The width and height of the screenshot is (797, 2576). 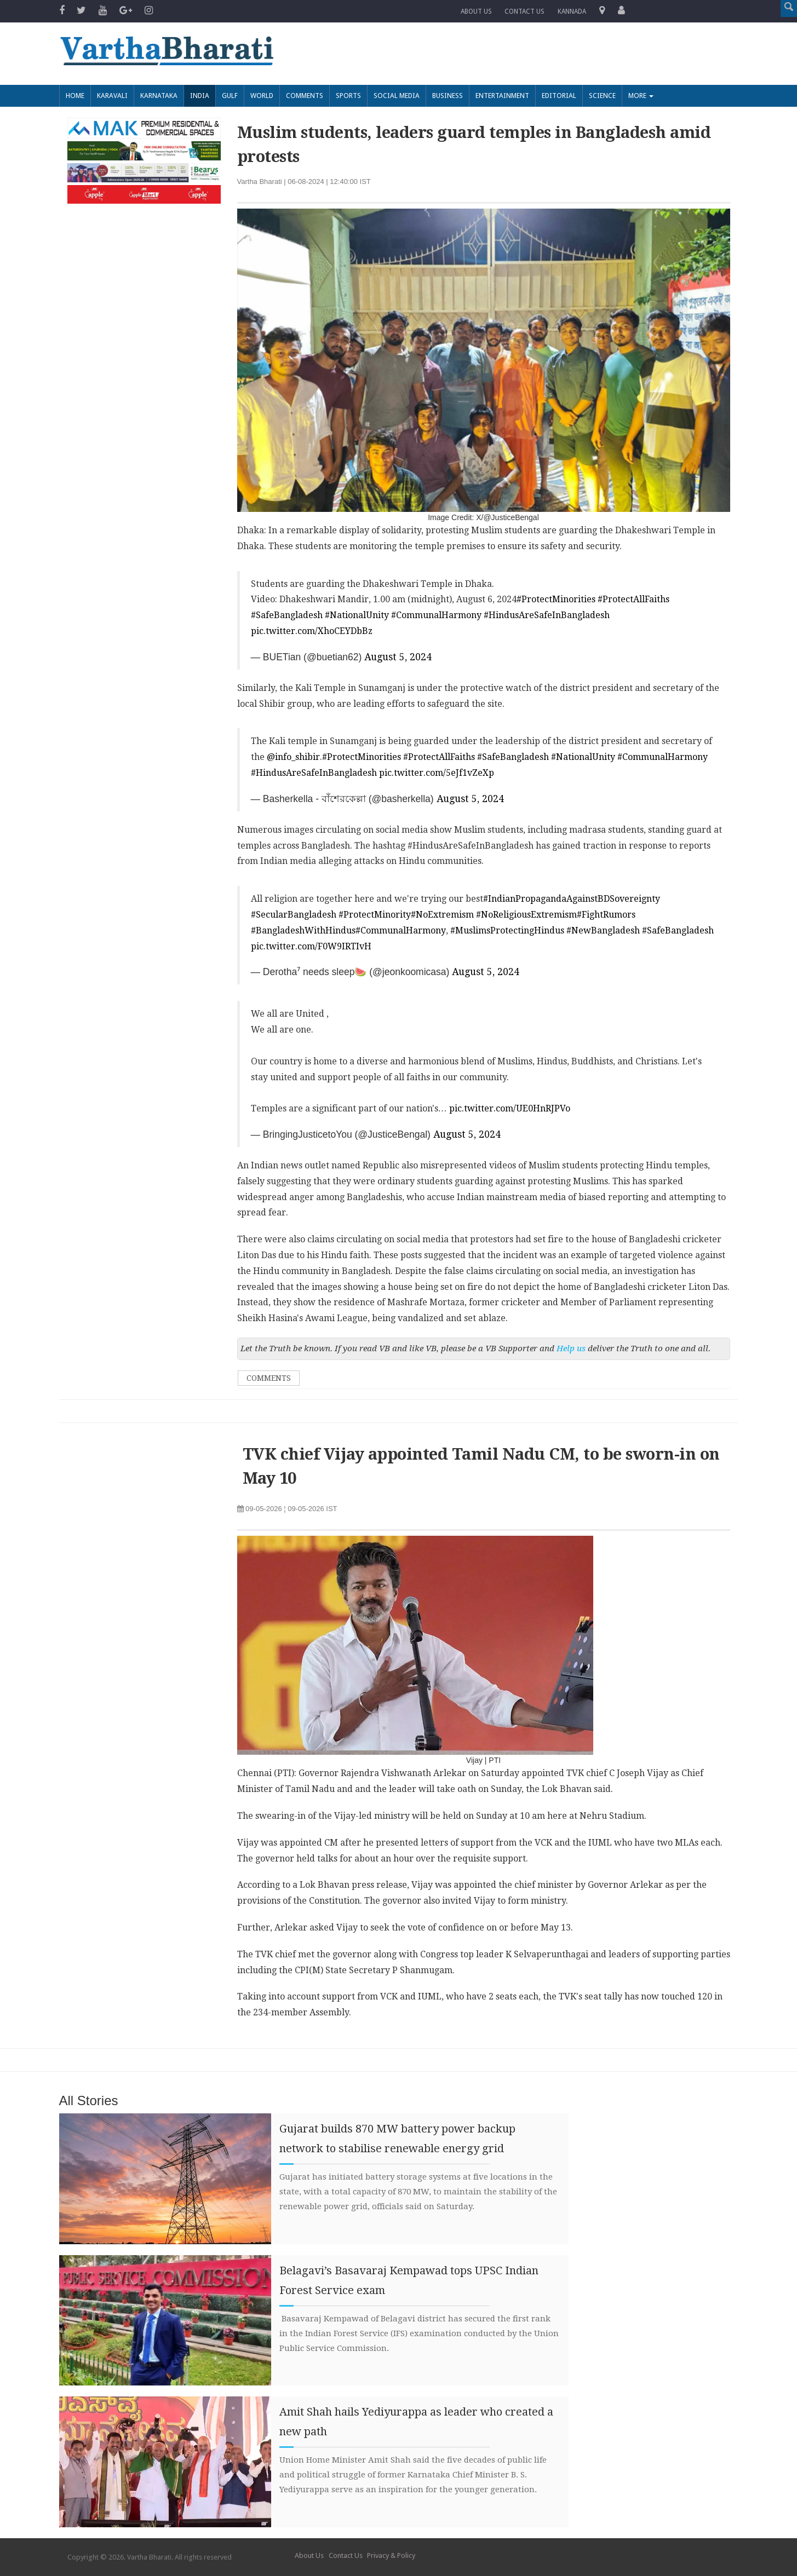 What do you see at coordinates (293, 757) in the screenshot?
I see `@info_shibir` at bounding box center [293, 757].